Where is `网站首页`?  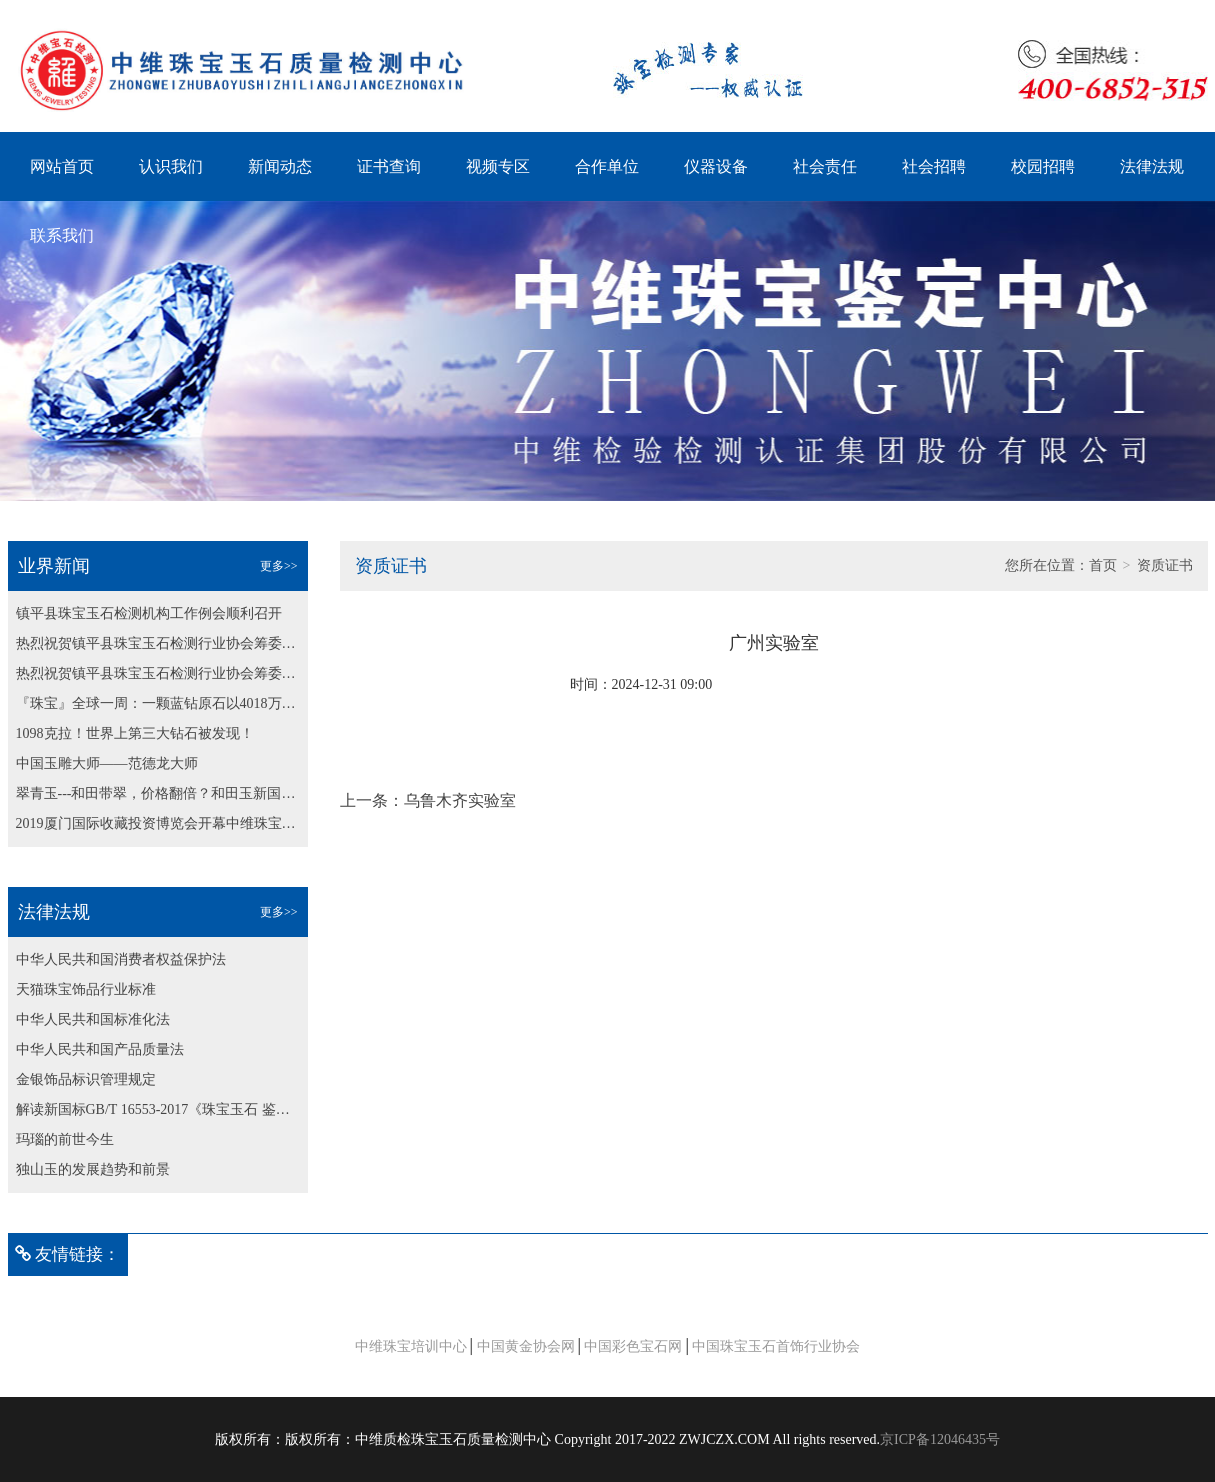 网站首页 is located at coordinates (62, 166).